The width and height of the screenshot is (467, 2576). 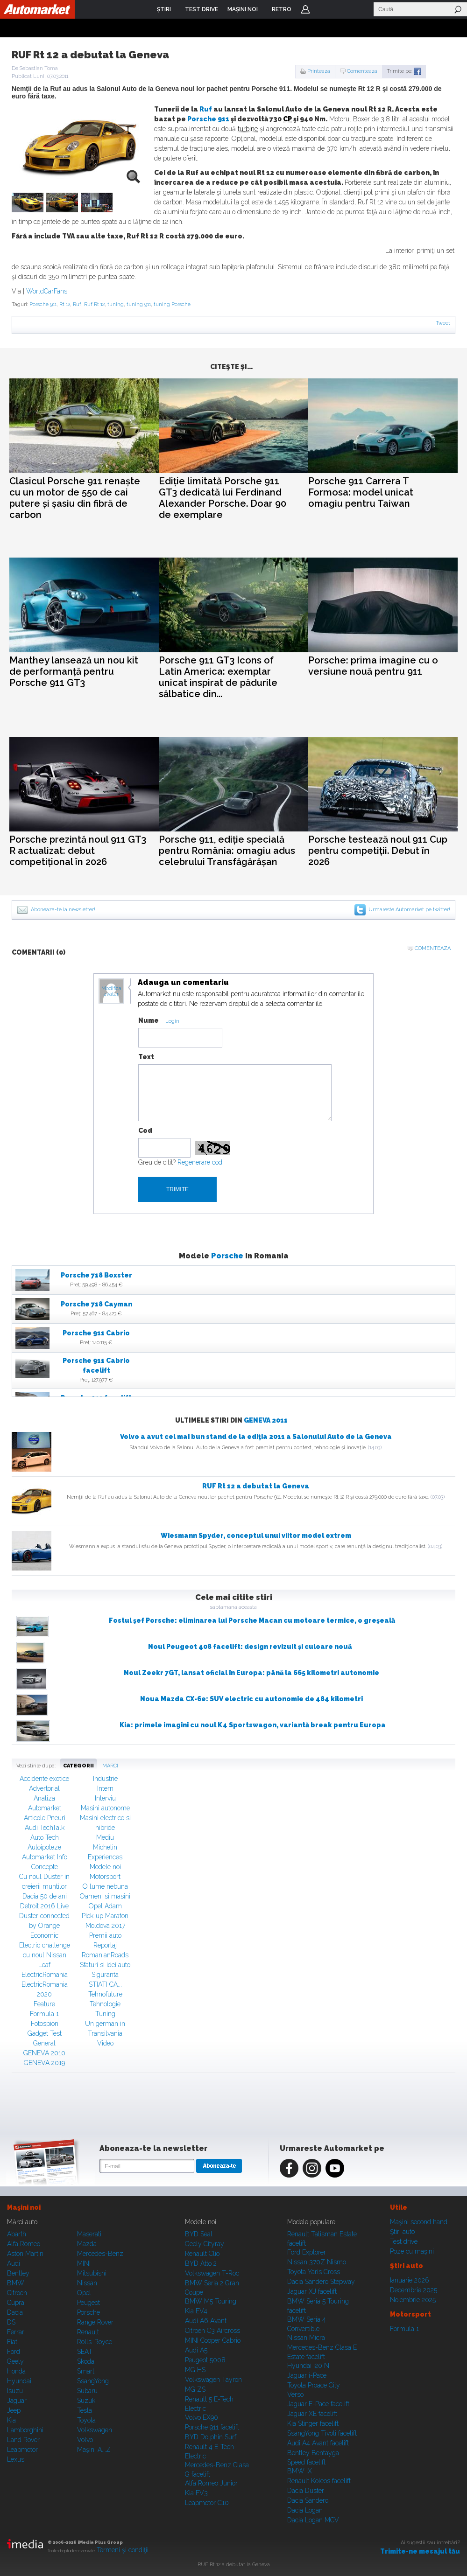 What do you see at coordinates (44, 2014) in the screenshot?
I see `Formula 1` at bounding box center [44, 2014].